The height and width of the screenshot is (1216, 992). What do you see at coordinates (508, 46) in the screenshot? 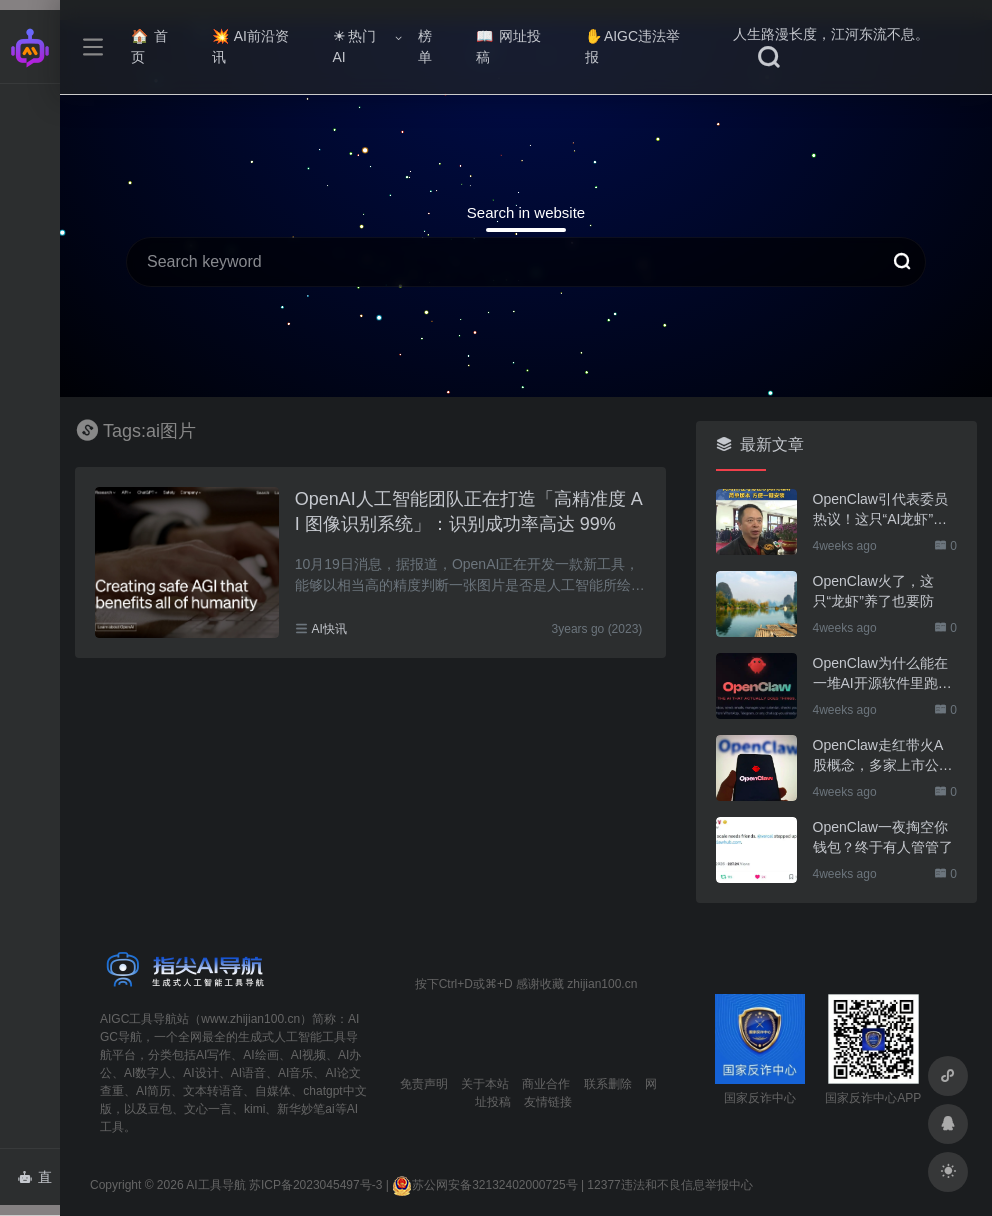
I see `网址投稿` at bounding box center [508, 46].